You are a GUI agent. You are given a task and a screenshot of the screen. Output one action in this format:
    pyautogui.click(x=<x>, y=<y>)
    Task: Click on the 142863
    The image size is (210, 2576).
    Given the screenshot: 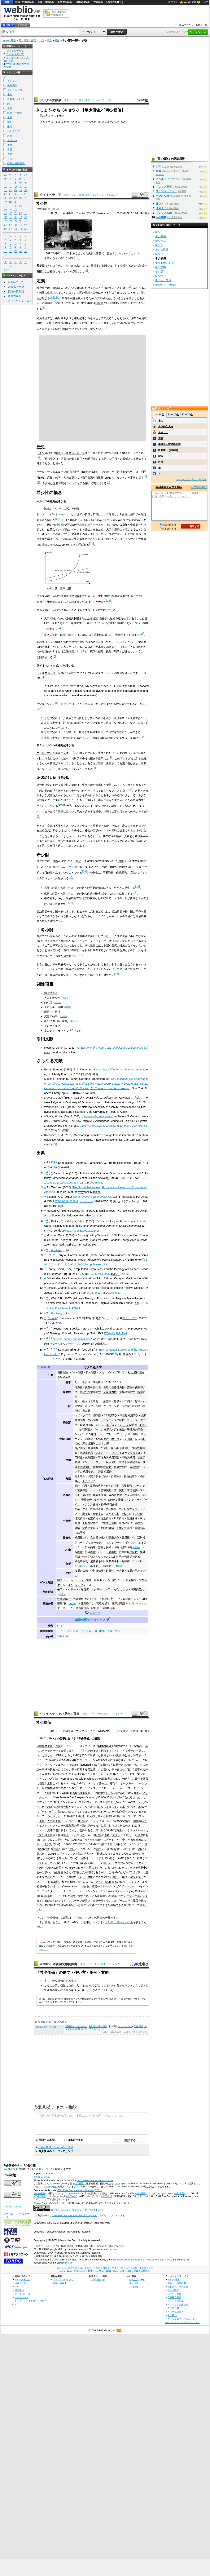 What is the action you would take?
    pyautogui.click(x=124, y=1273)
    